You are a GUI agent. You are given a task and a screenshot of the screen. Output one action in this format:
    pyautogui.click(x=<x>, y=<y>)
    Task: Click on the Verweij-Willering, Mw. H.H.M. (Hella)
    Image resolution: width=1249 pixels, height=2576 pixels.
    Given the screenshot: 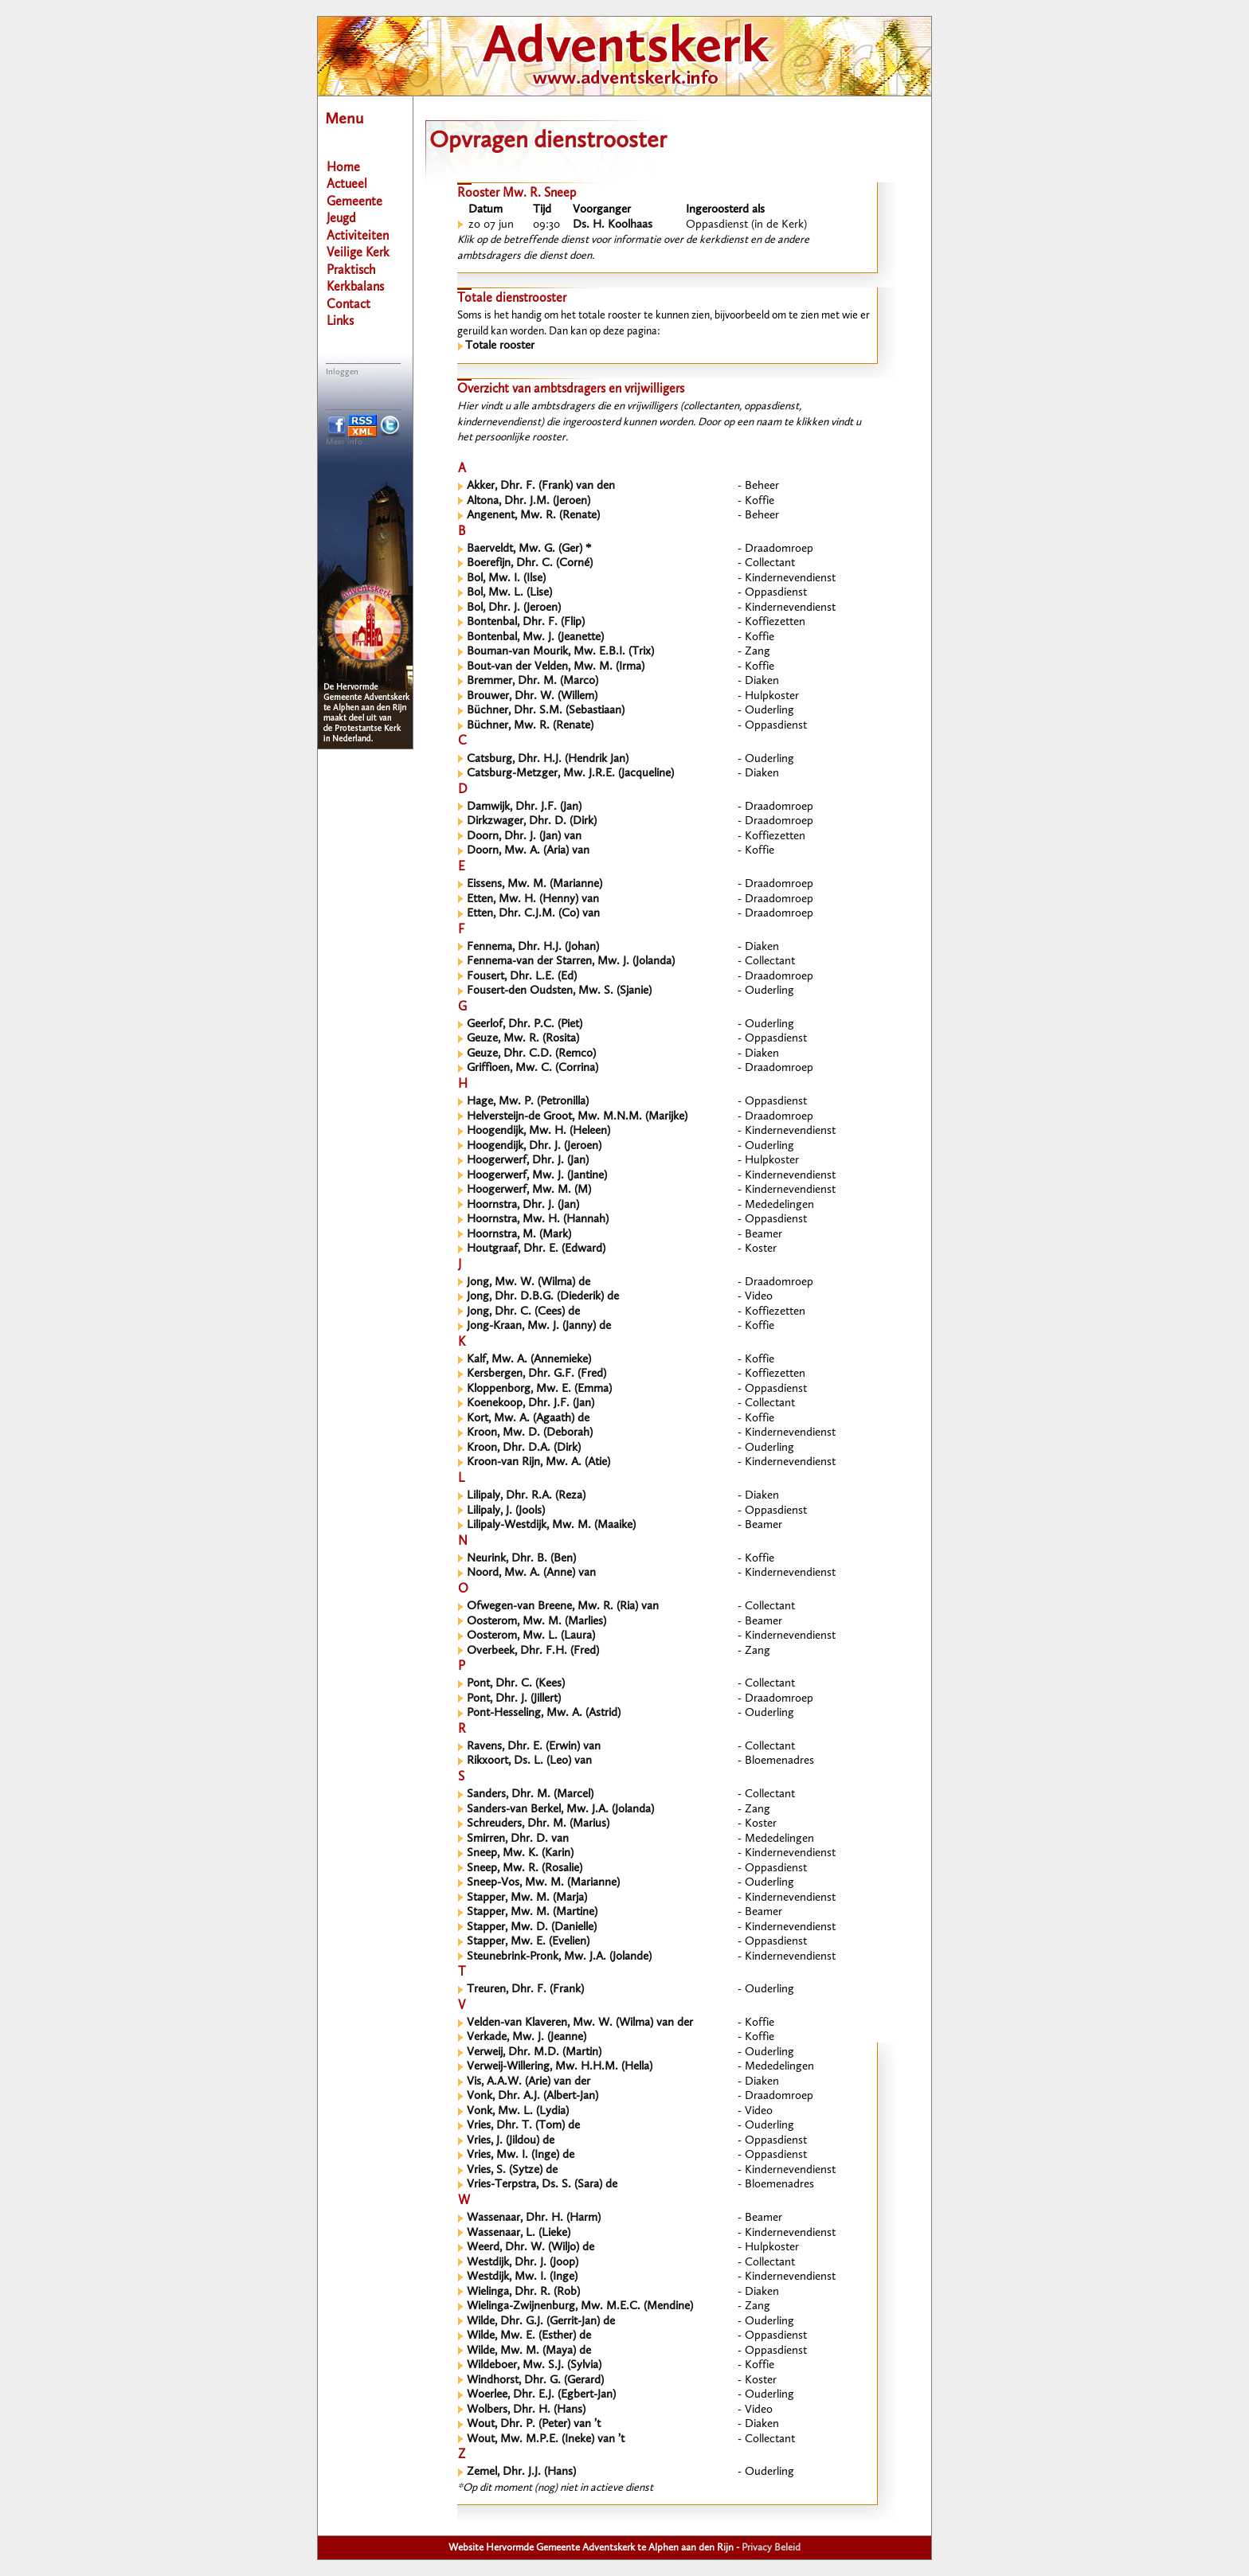 What is the action you would take?
    pyautogui.click(x=559, y=2067)
    